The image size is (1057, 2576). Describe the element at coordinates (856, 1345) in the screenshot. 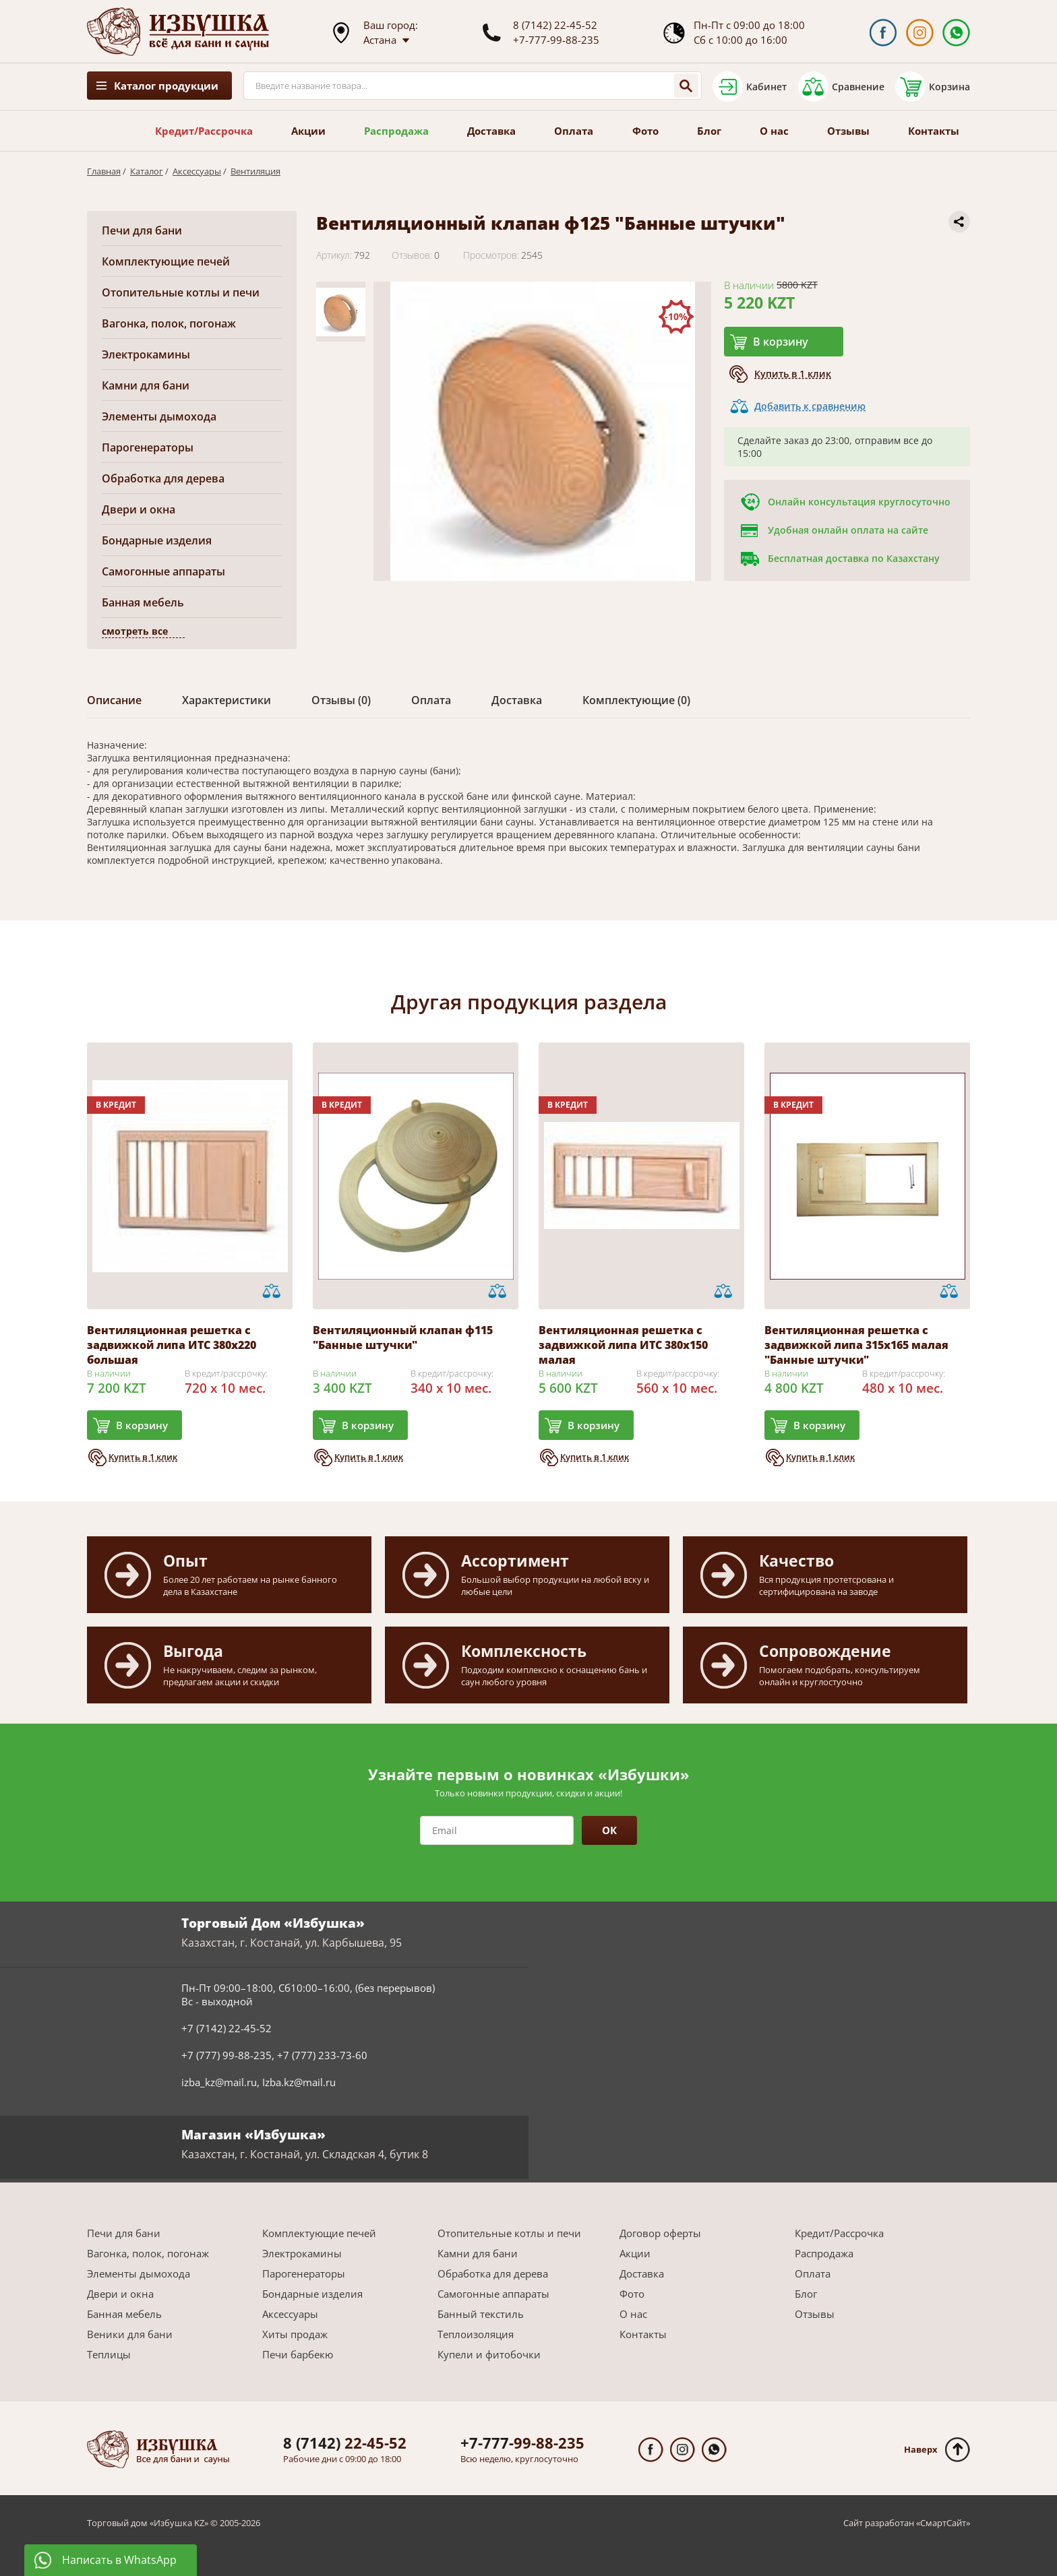

I see `Вентиляционная решетка с задвижкой липа 315х165 малая "Банные штучки"` at that location.